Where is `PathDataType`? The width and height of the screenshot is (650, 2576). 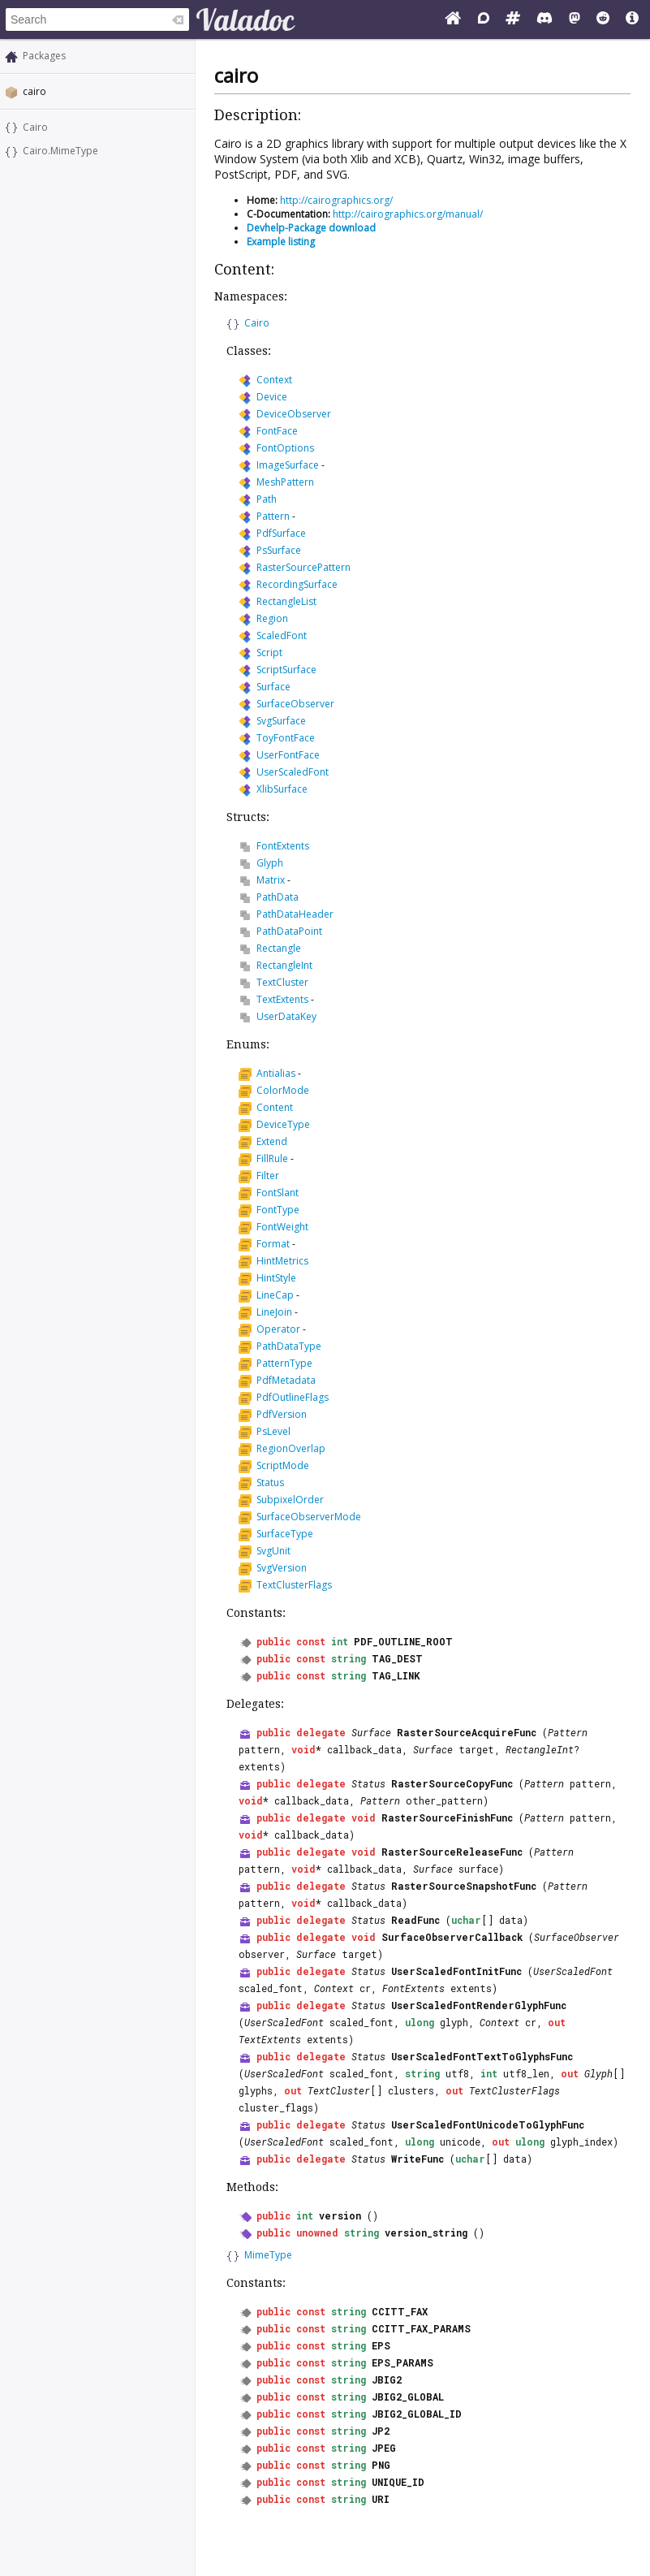
PathDataType is located at coordinates (288, 1346).